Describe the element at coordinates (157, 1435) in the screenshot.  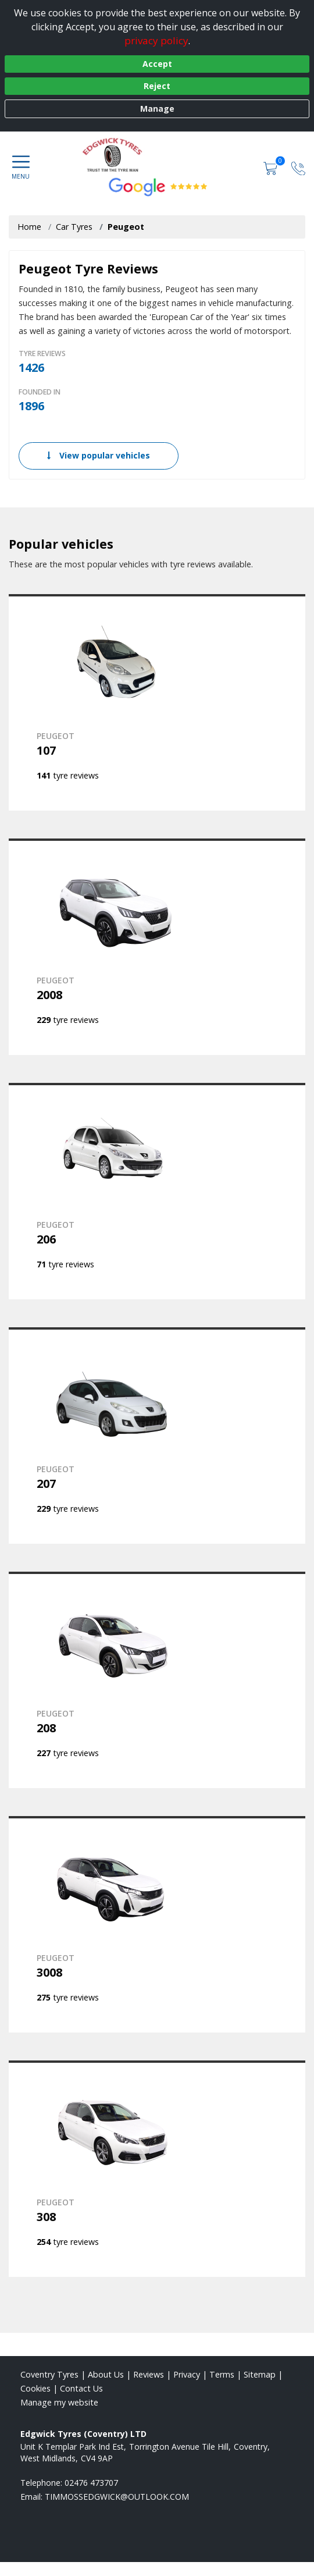
I see `[View PEUGEOT 207]` at that location.